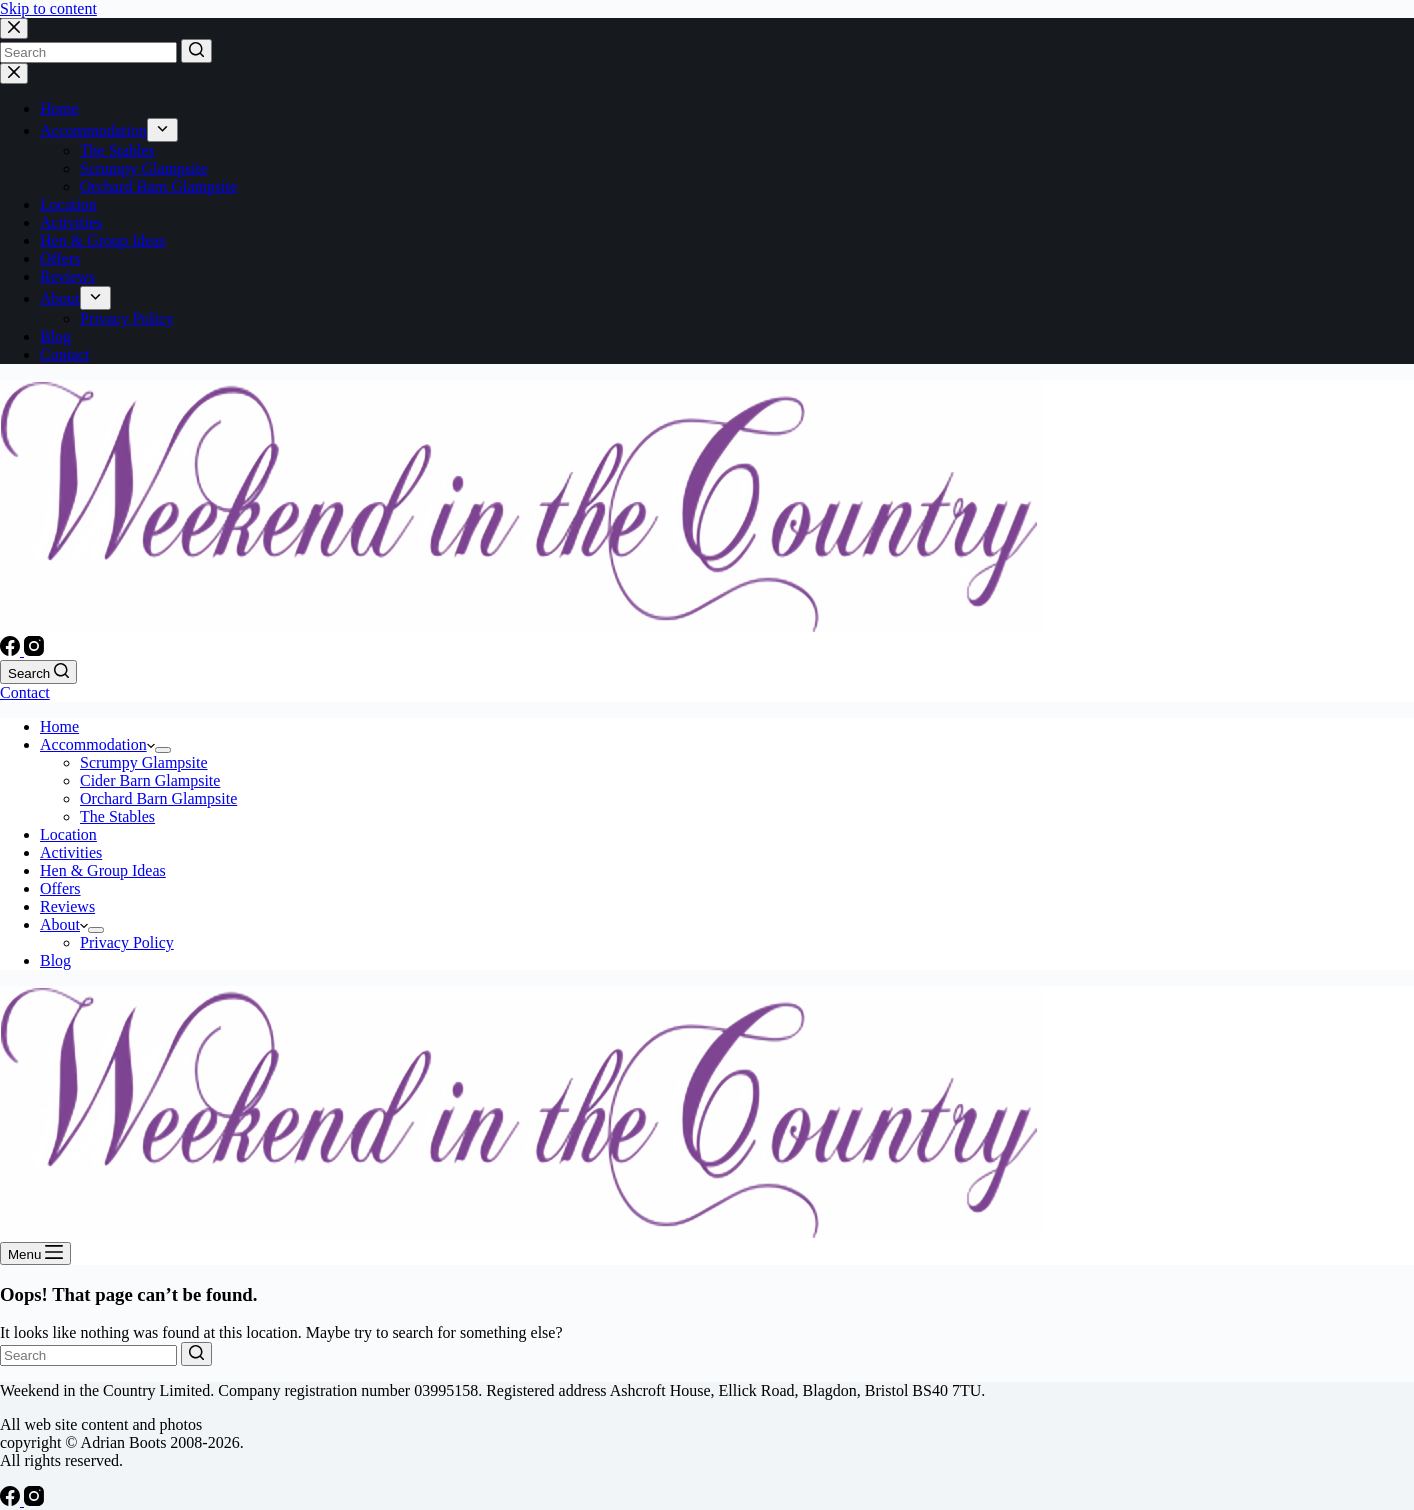 This screenshot has height=1510, width=1414. Describe the element at coordinates (158, 186) in the screenshot. I see `Orchard Barn Glampsite [menuitem]` at that location.